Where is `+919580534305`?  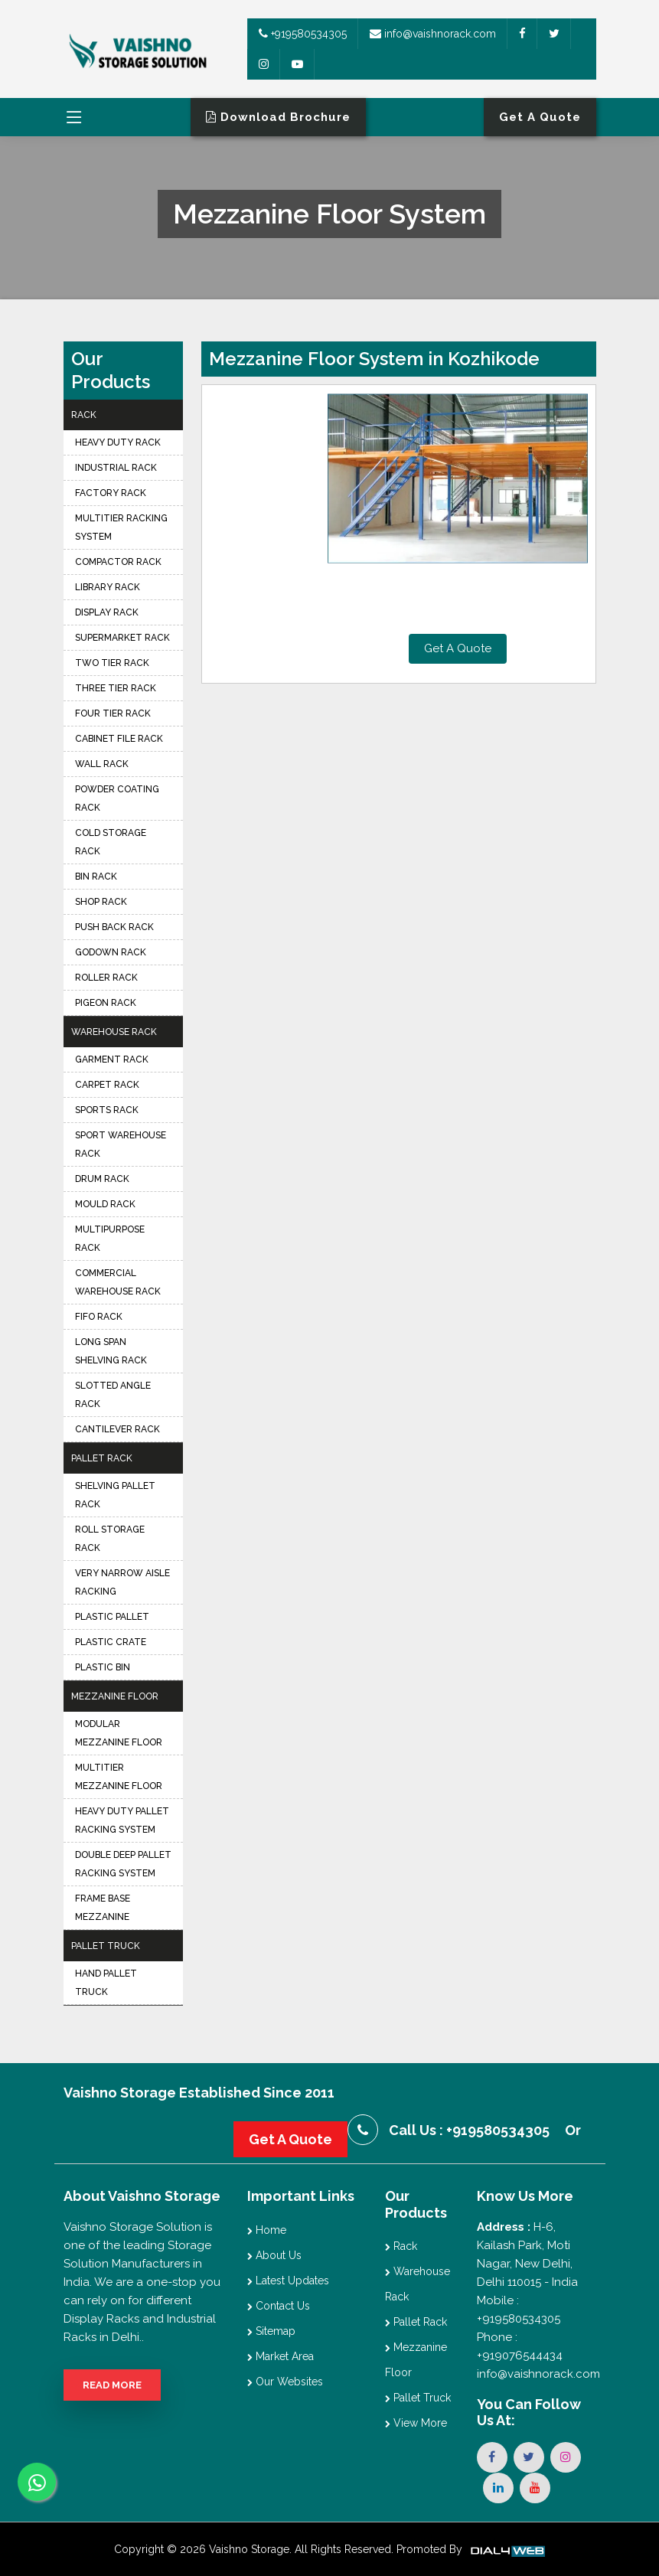
+919580534305 is located at coordinates (303, 34).